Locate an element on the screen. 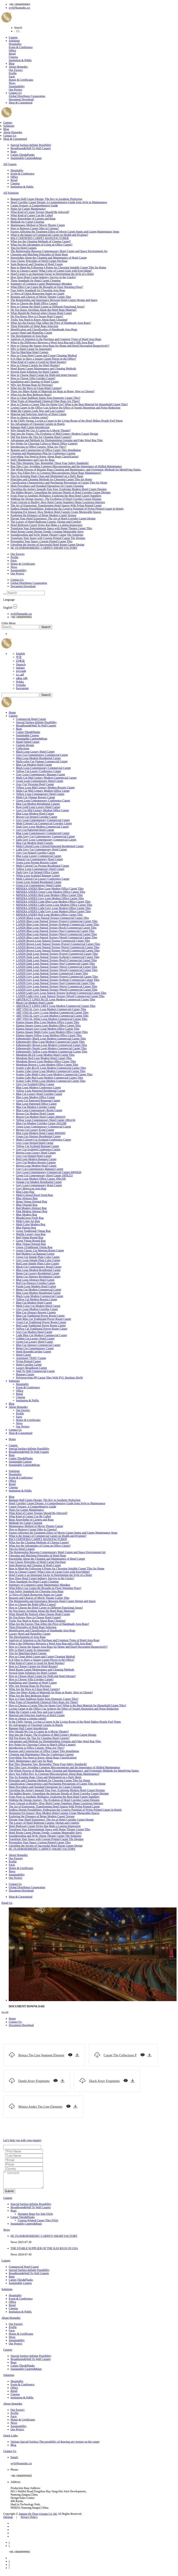 The width and height of the screenshot is (178, 2576). български is located at coordinates (22, 688).